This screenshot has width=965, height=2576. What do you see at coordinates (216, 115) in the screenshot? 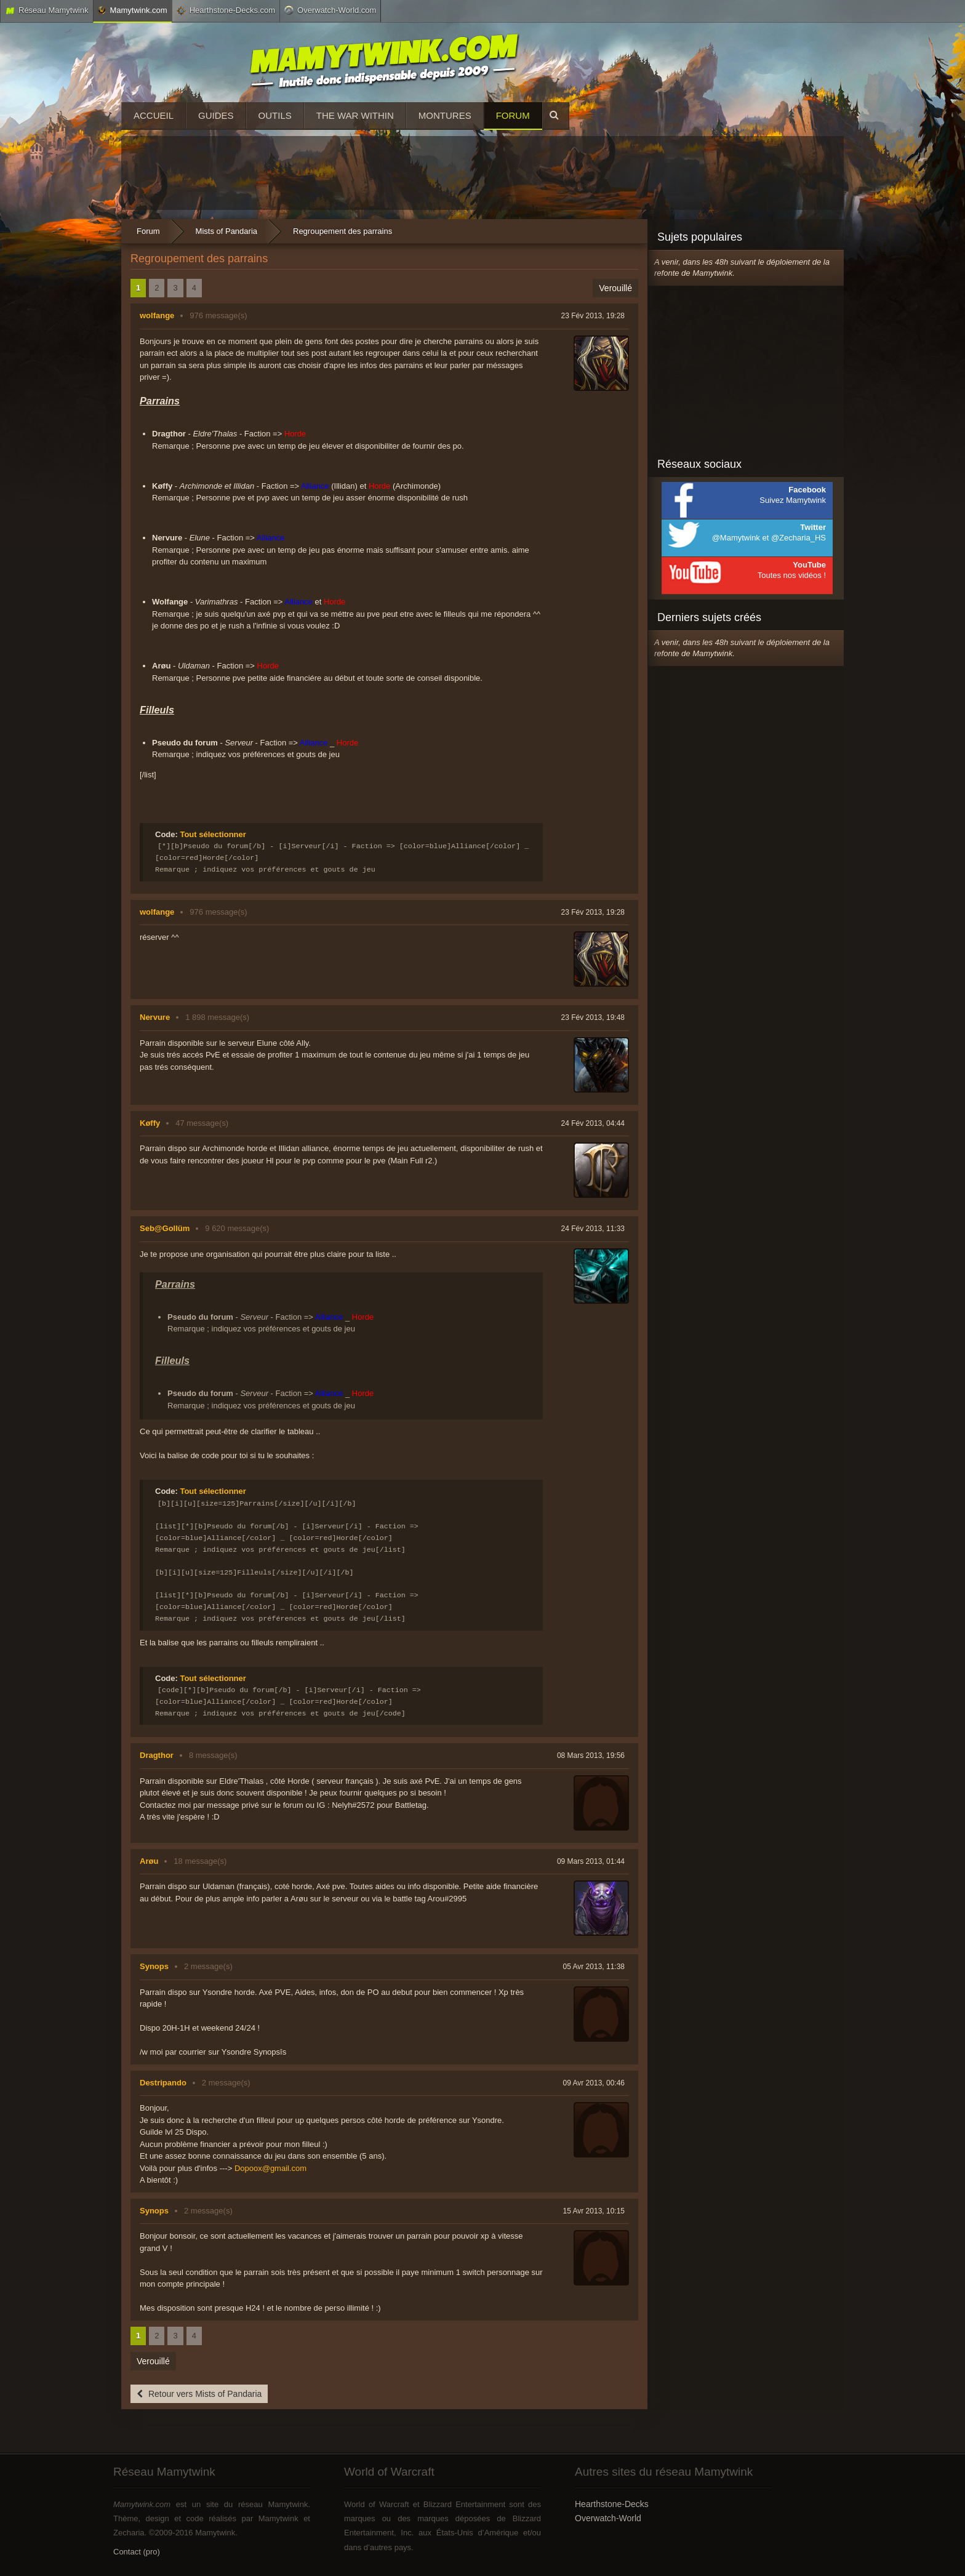
I see `Guides` at bounding box center [216, 115].